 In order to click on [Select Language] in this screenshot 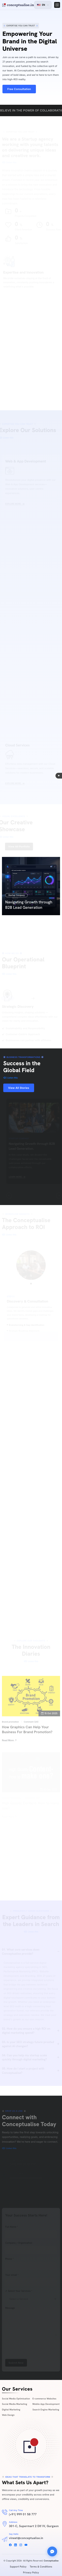, I will do `click(43, 5)`.